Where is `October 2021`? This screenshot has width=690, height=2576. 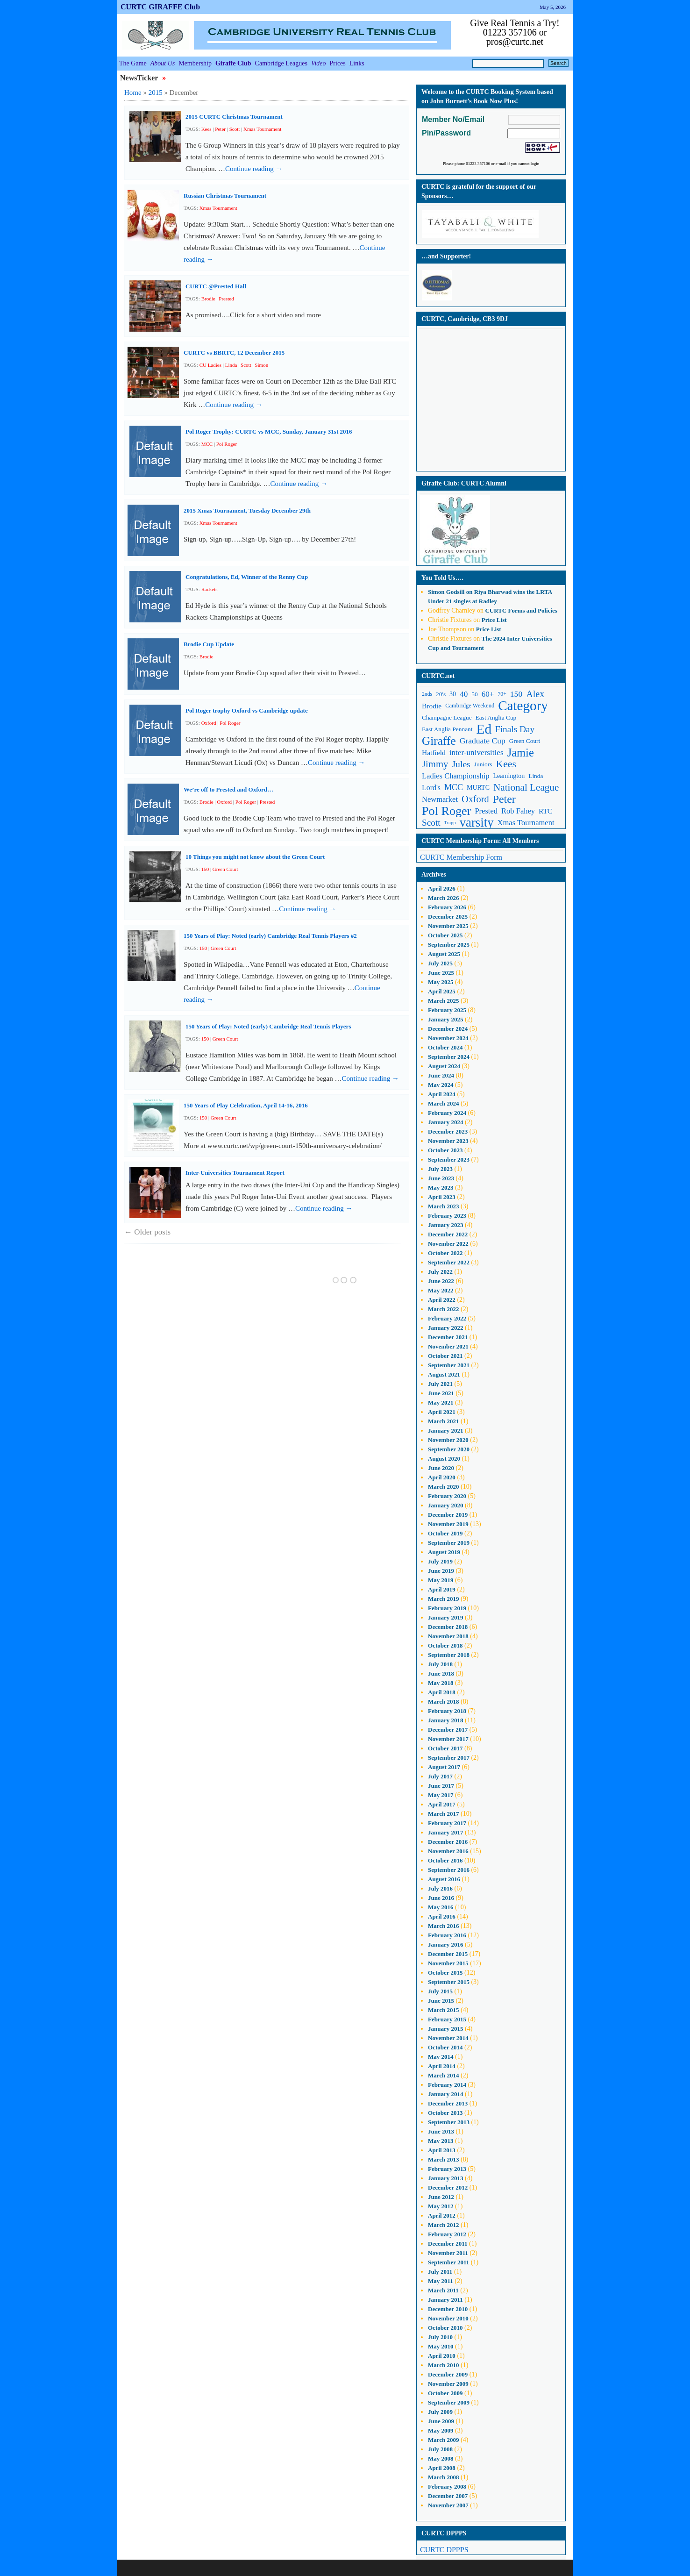
October 2021 is located at coordinates (445, 1355).